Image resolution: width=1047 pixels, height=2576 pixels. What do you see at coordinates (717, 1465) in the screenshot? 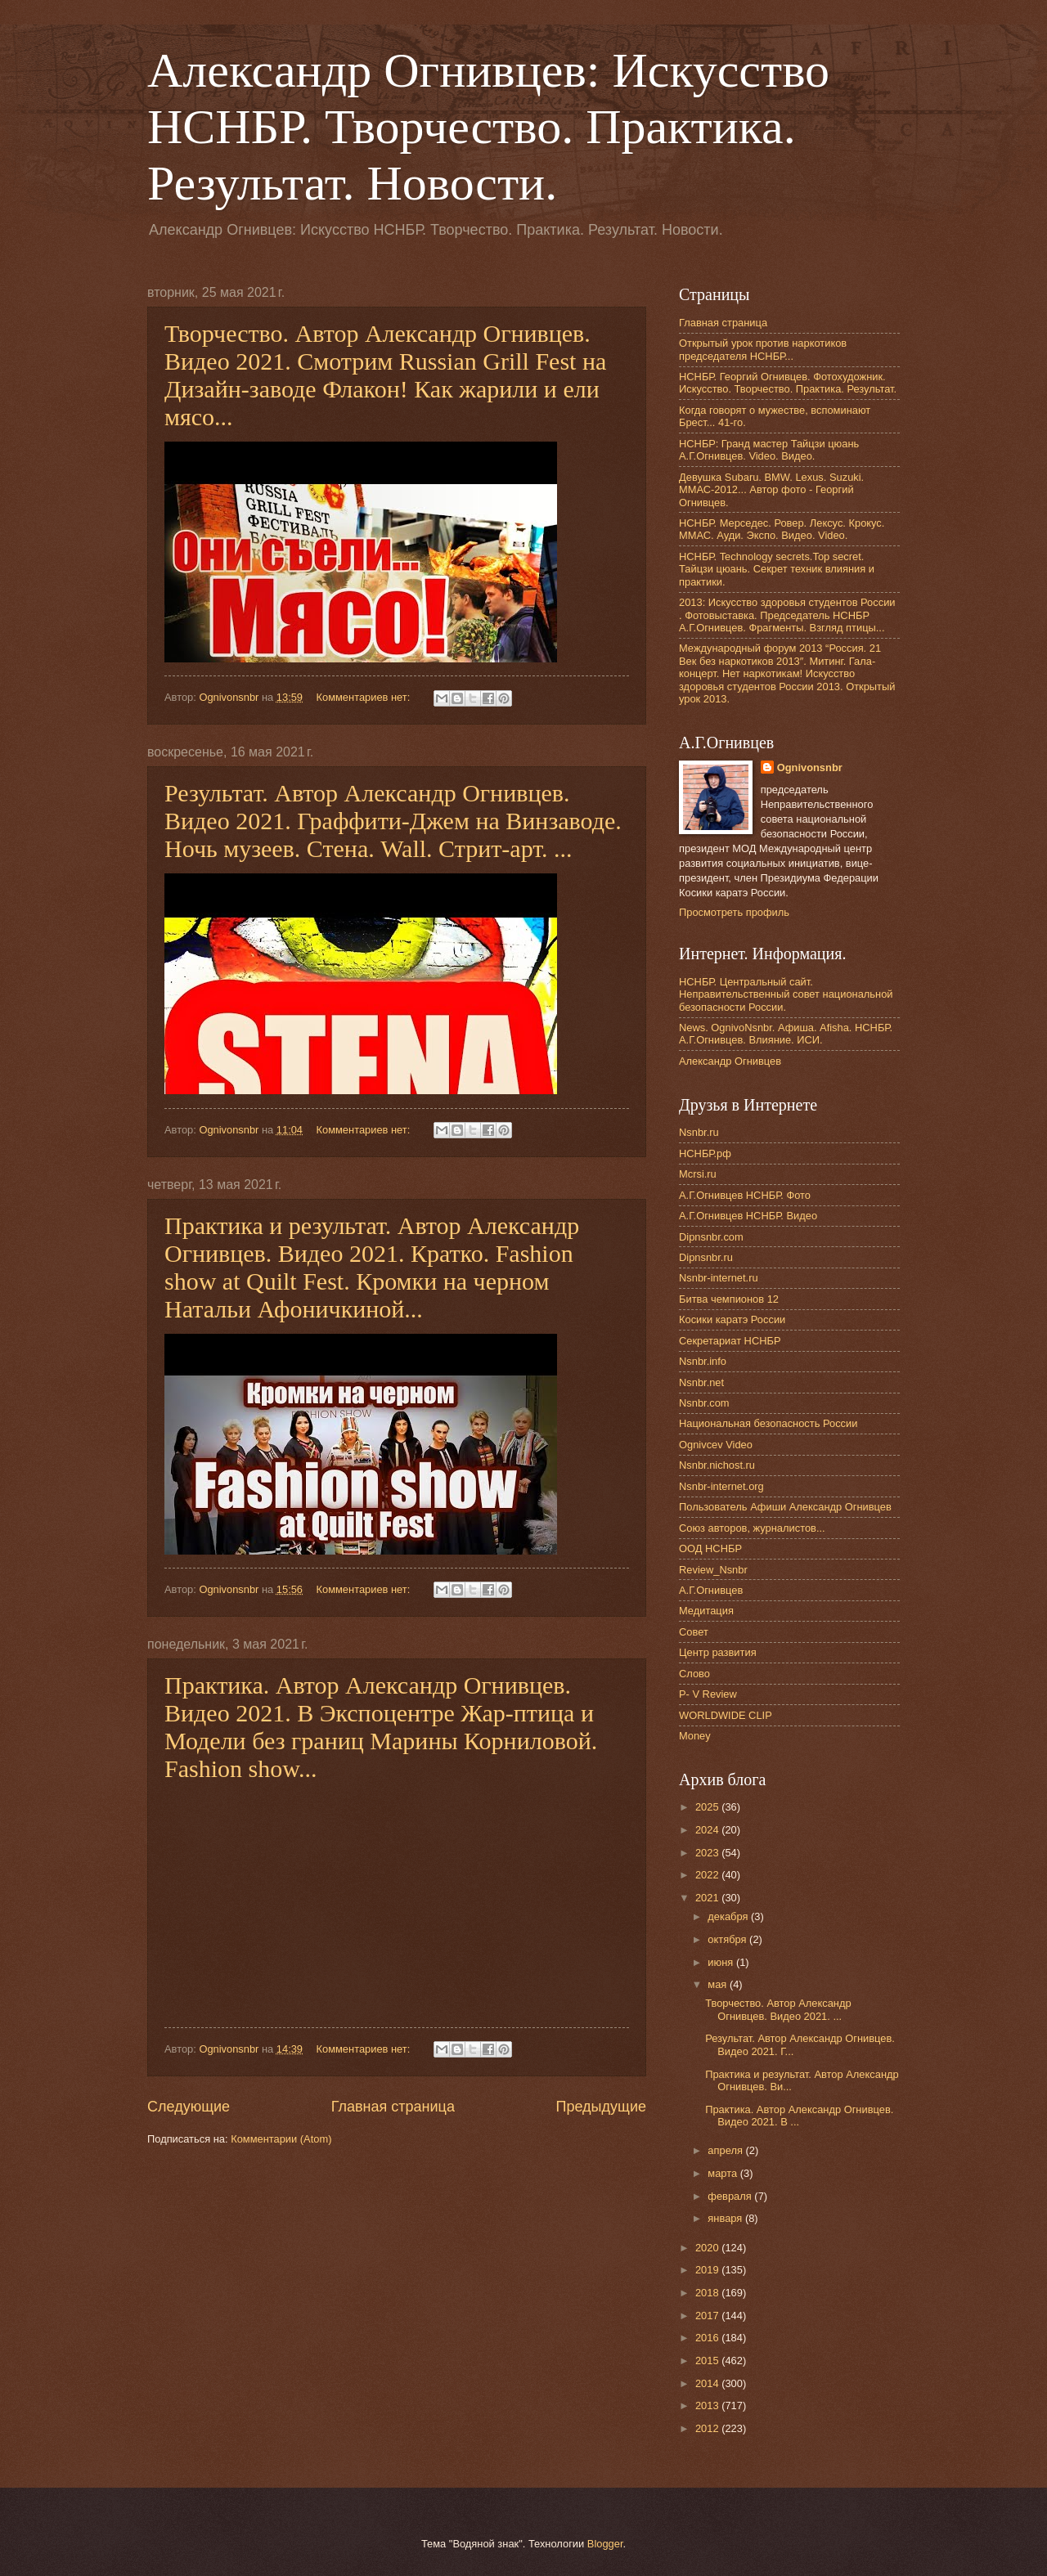
I see `Nsnbr.nichost.ru` at bounding box center [717, 1465].